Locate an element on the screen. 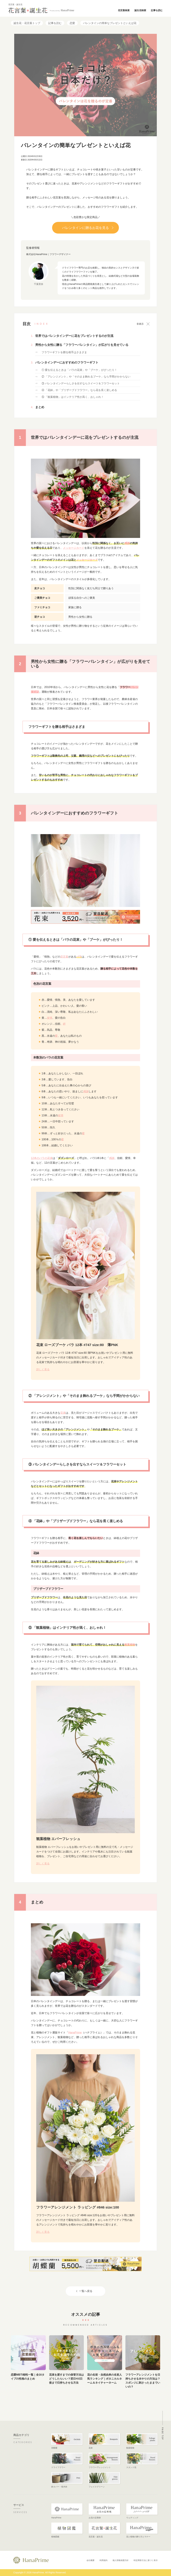  世界ではバレンタインデーに花をプレゼントするのが主流 is located at coordinates (74, 336).